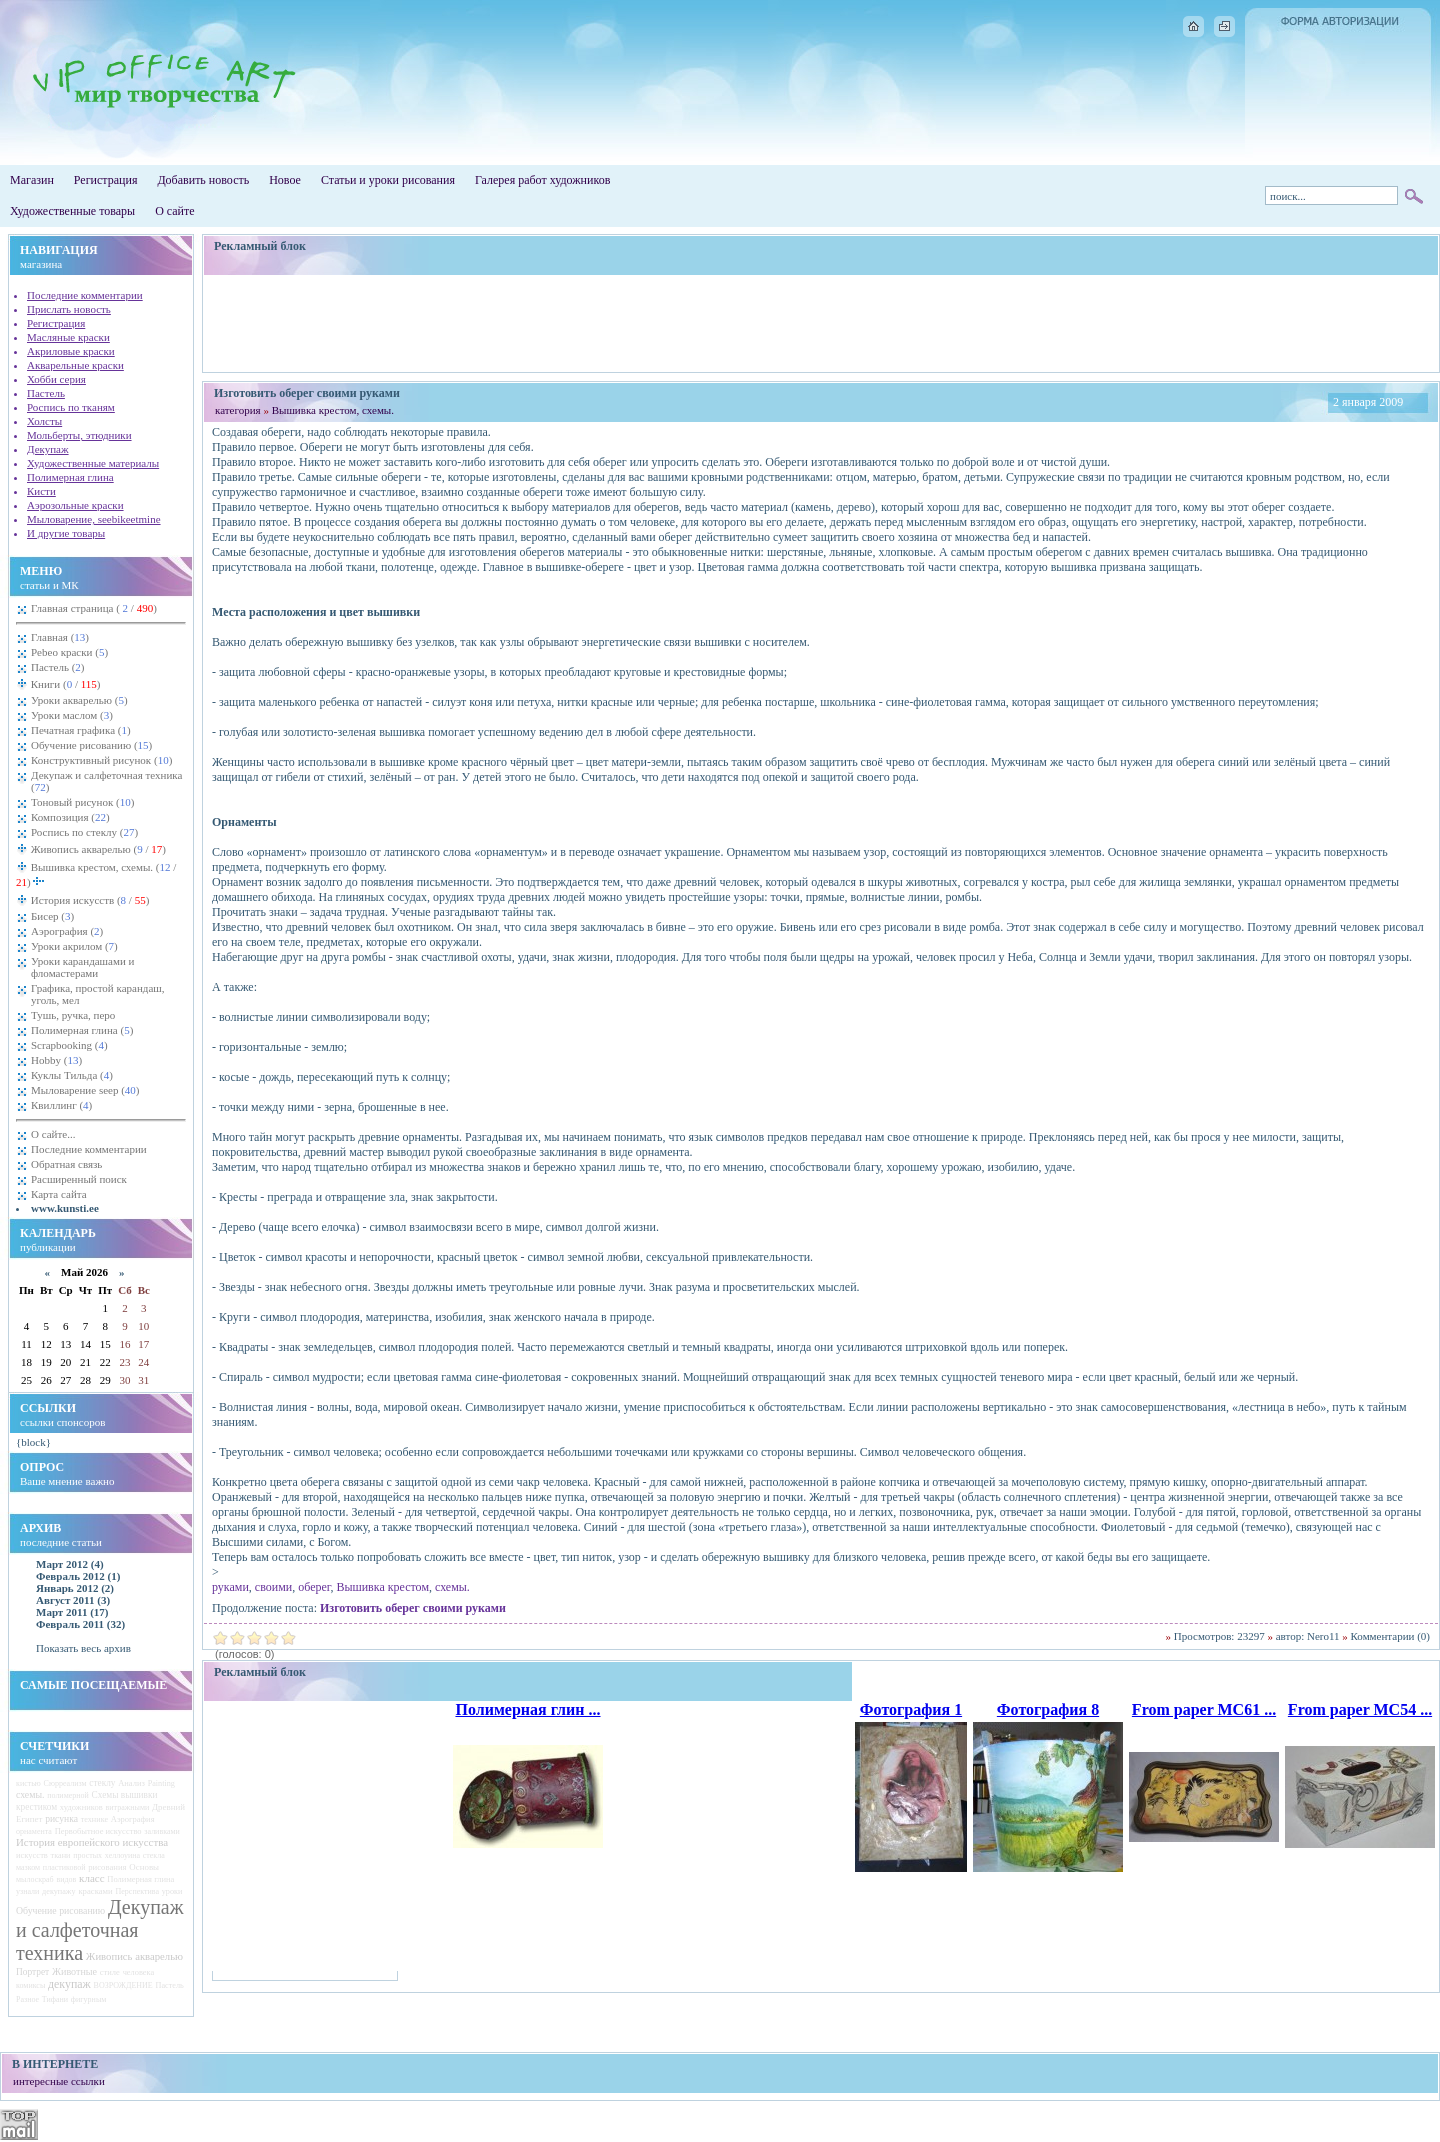 The width and height of the screenshot is (1440, 2142). What do you see at coordinates (110, 1972) in the screenshot?
I see `стиле` at bounding box center [110, 1972].